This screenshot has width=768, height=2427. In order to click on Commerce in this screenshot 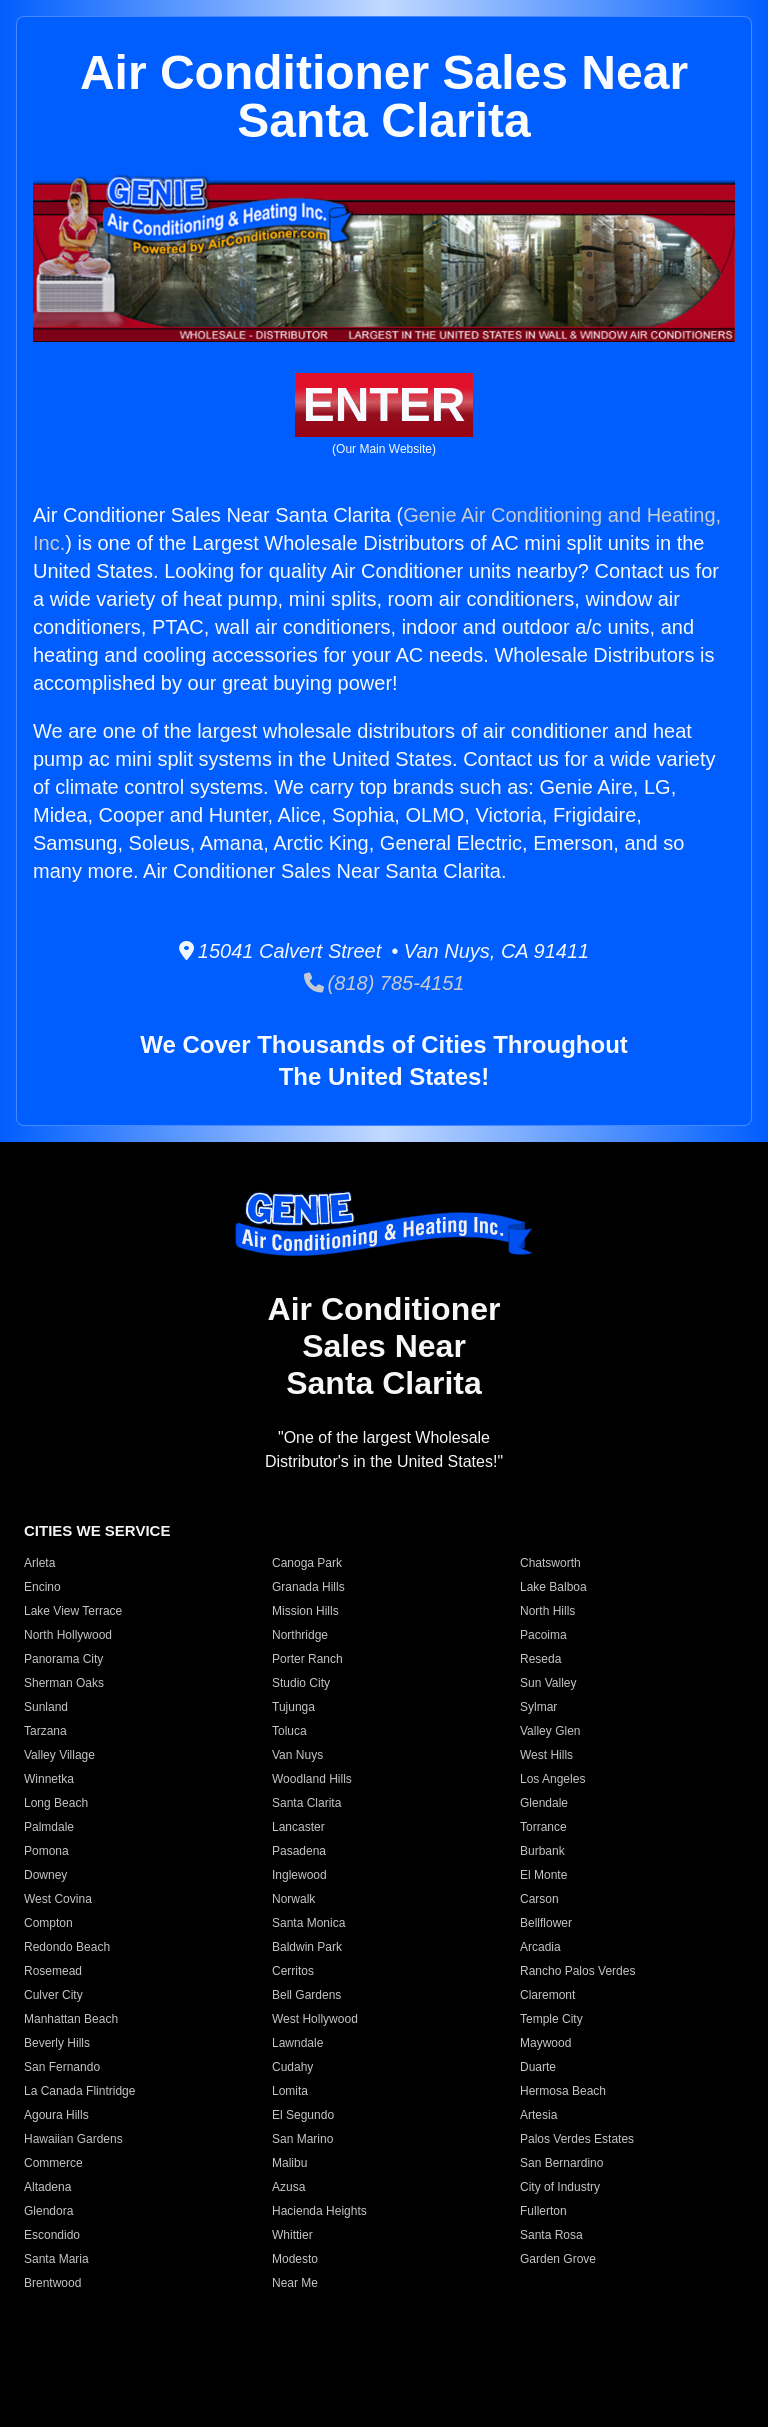, I will do `click(53, 2163)`.